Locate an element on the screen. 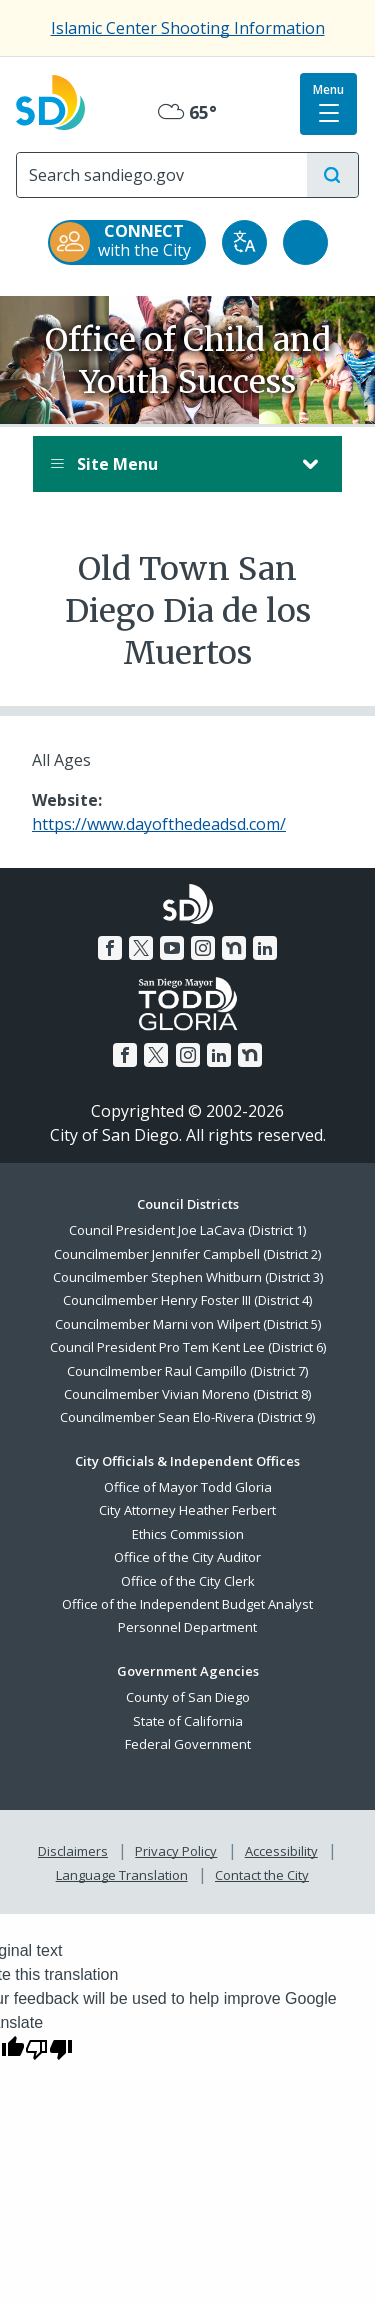 The height and width of the screenshot is (2306, 375). State of California is located at coordinates (188, 1721).